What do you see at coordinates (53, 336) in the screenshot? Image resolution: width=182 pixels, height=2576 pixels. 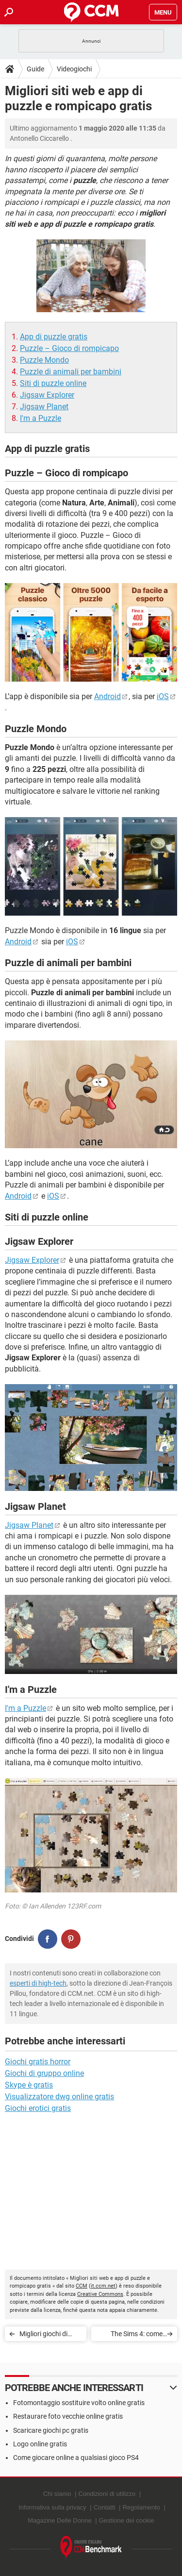 I see `App di puzzle gratis` at bounding box center [53, 336].